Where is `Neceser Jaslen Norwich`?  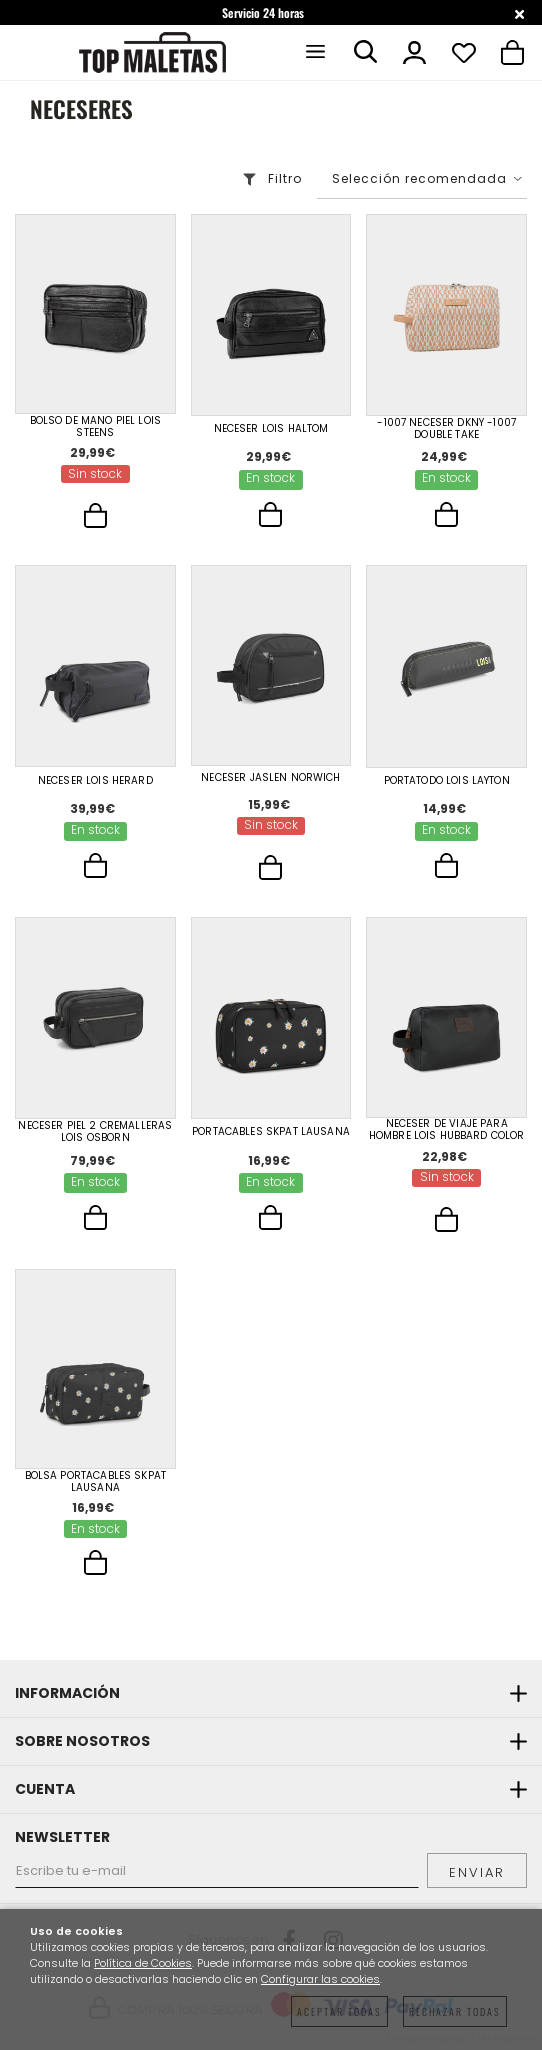 Neceser Jaslen Norwich is located at coordinates (270, 778).